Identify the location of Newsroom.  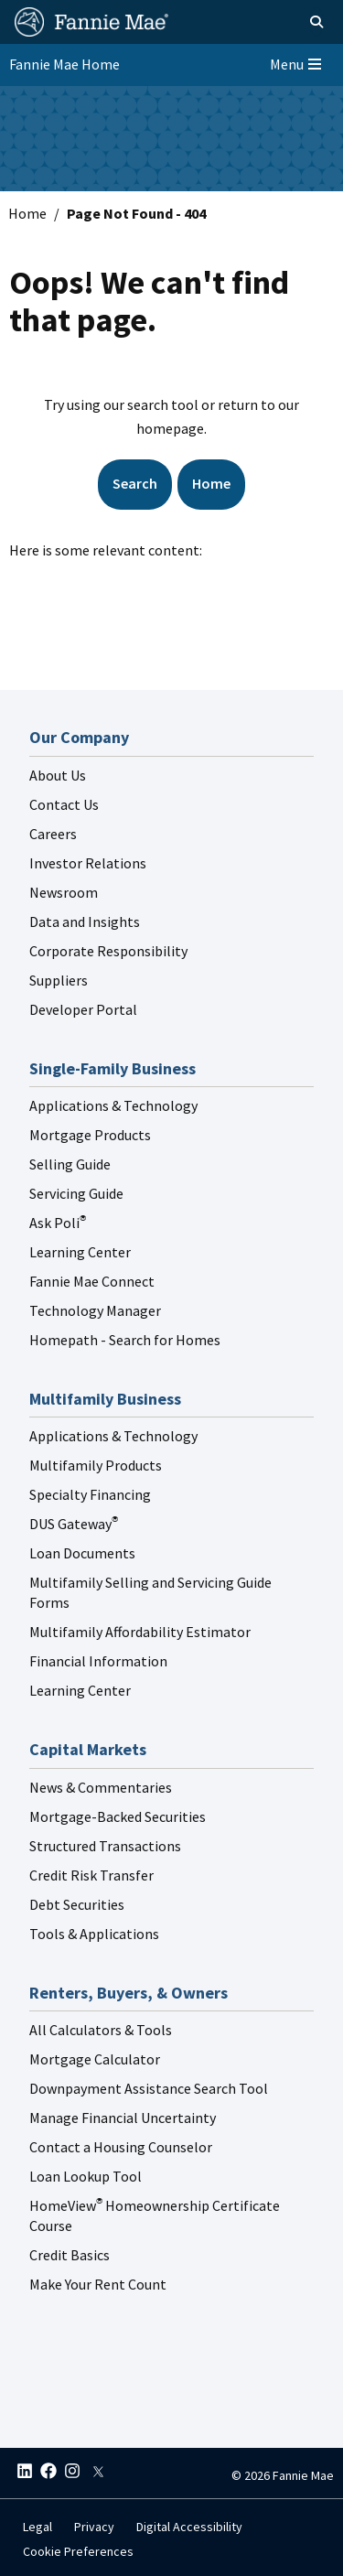
(63, 892).